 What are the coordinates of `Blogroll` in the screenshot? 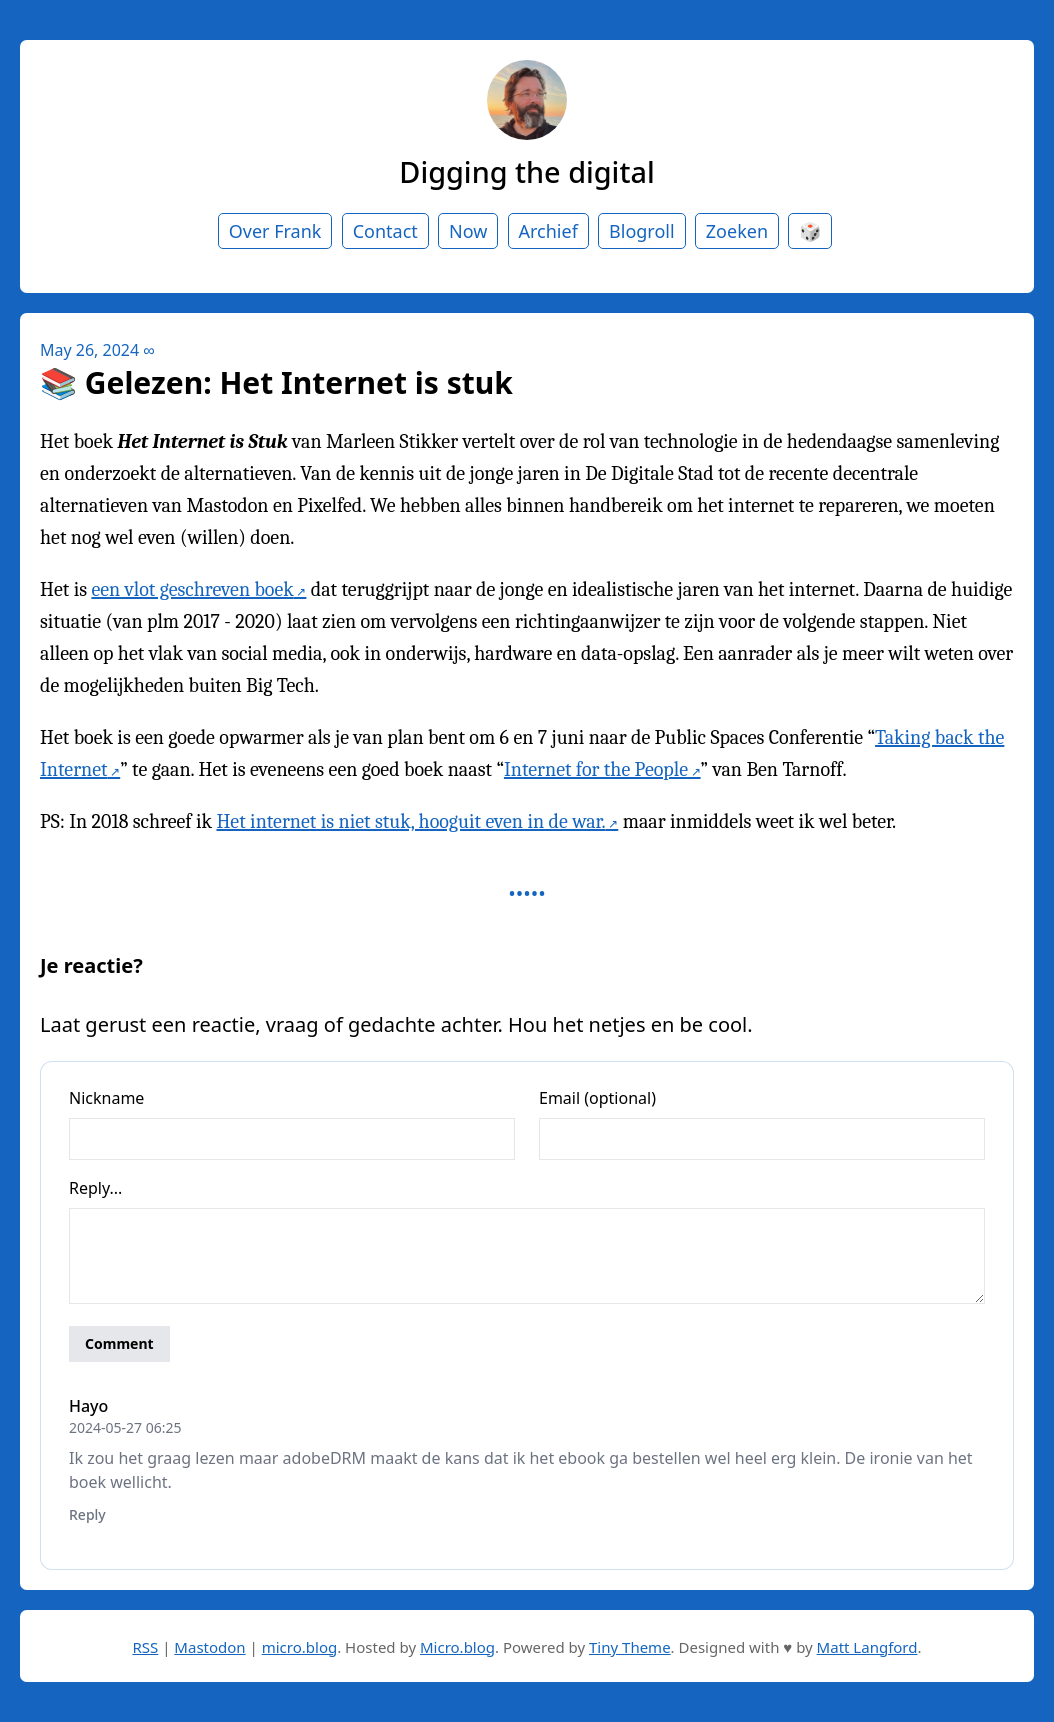 It's located at (642, 231).